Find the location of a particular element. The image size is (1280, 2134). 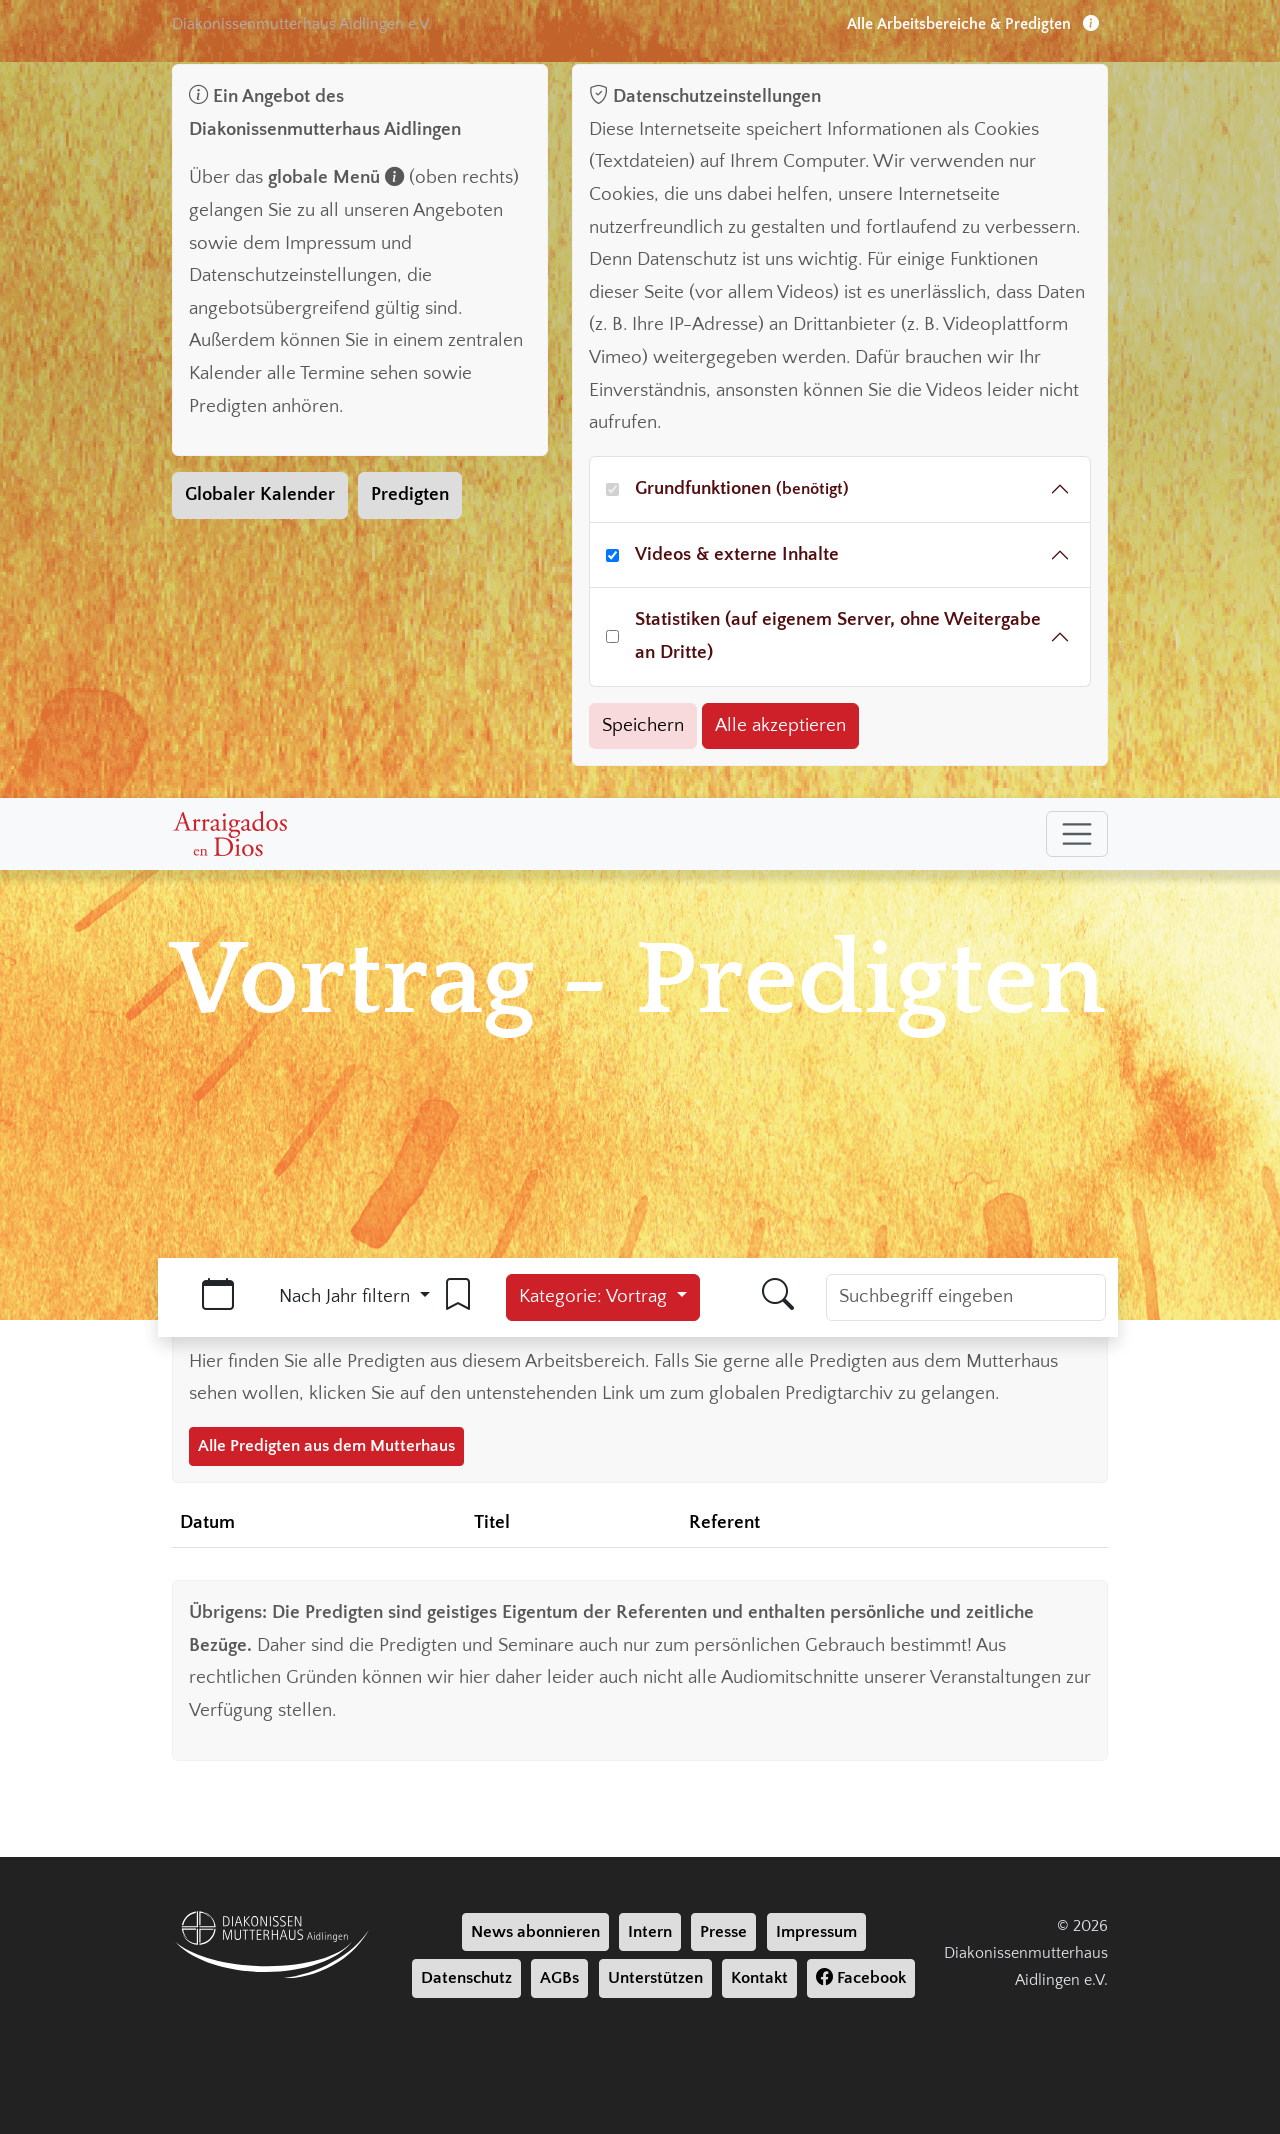

[Toggle navigation] is located at coordinates (1077, 834).